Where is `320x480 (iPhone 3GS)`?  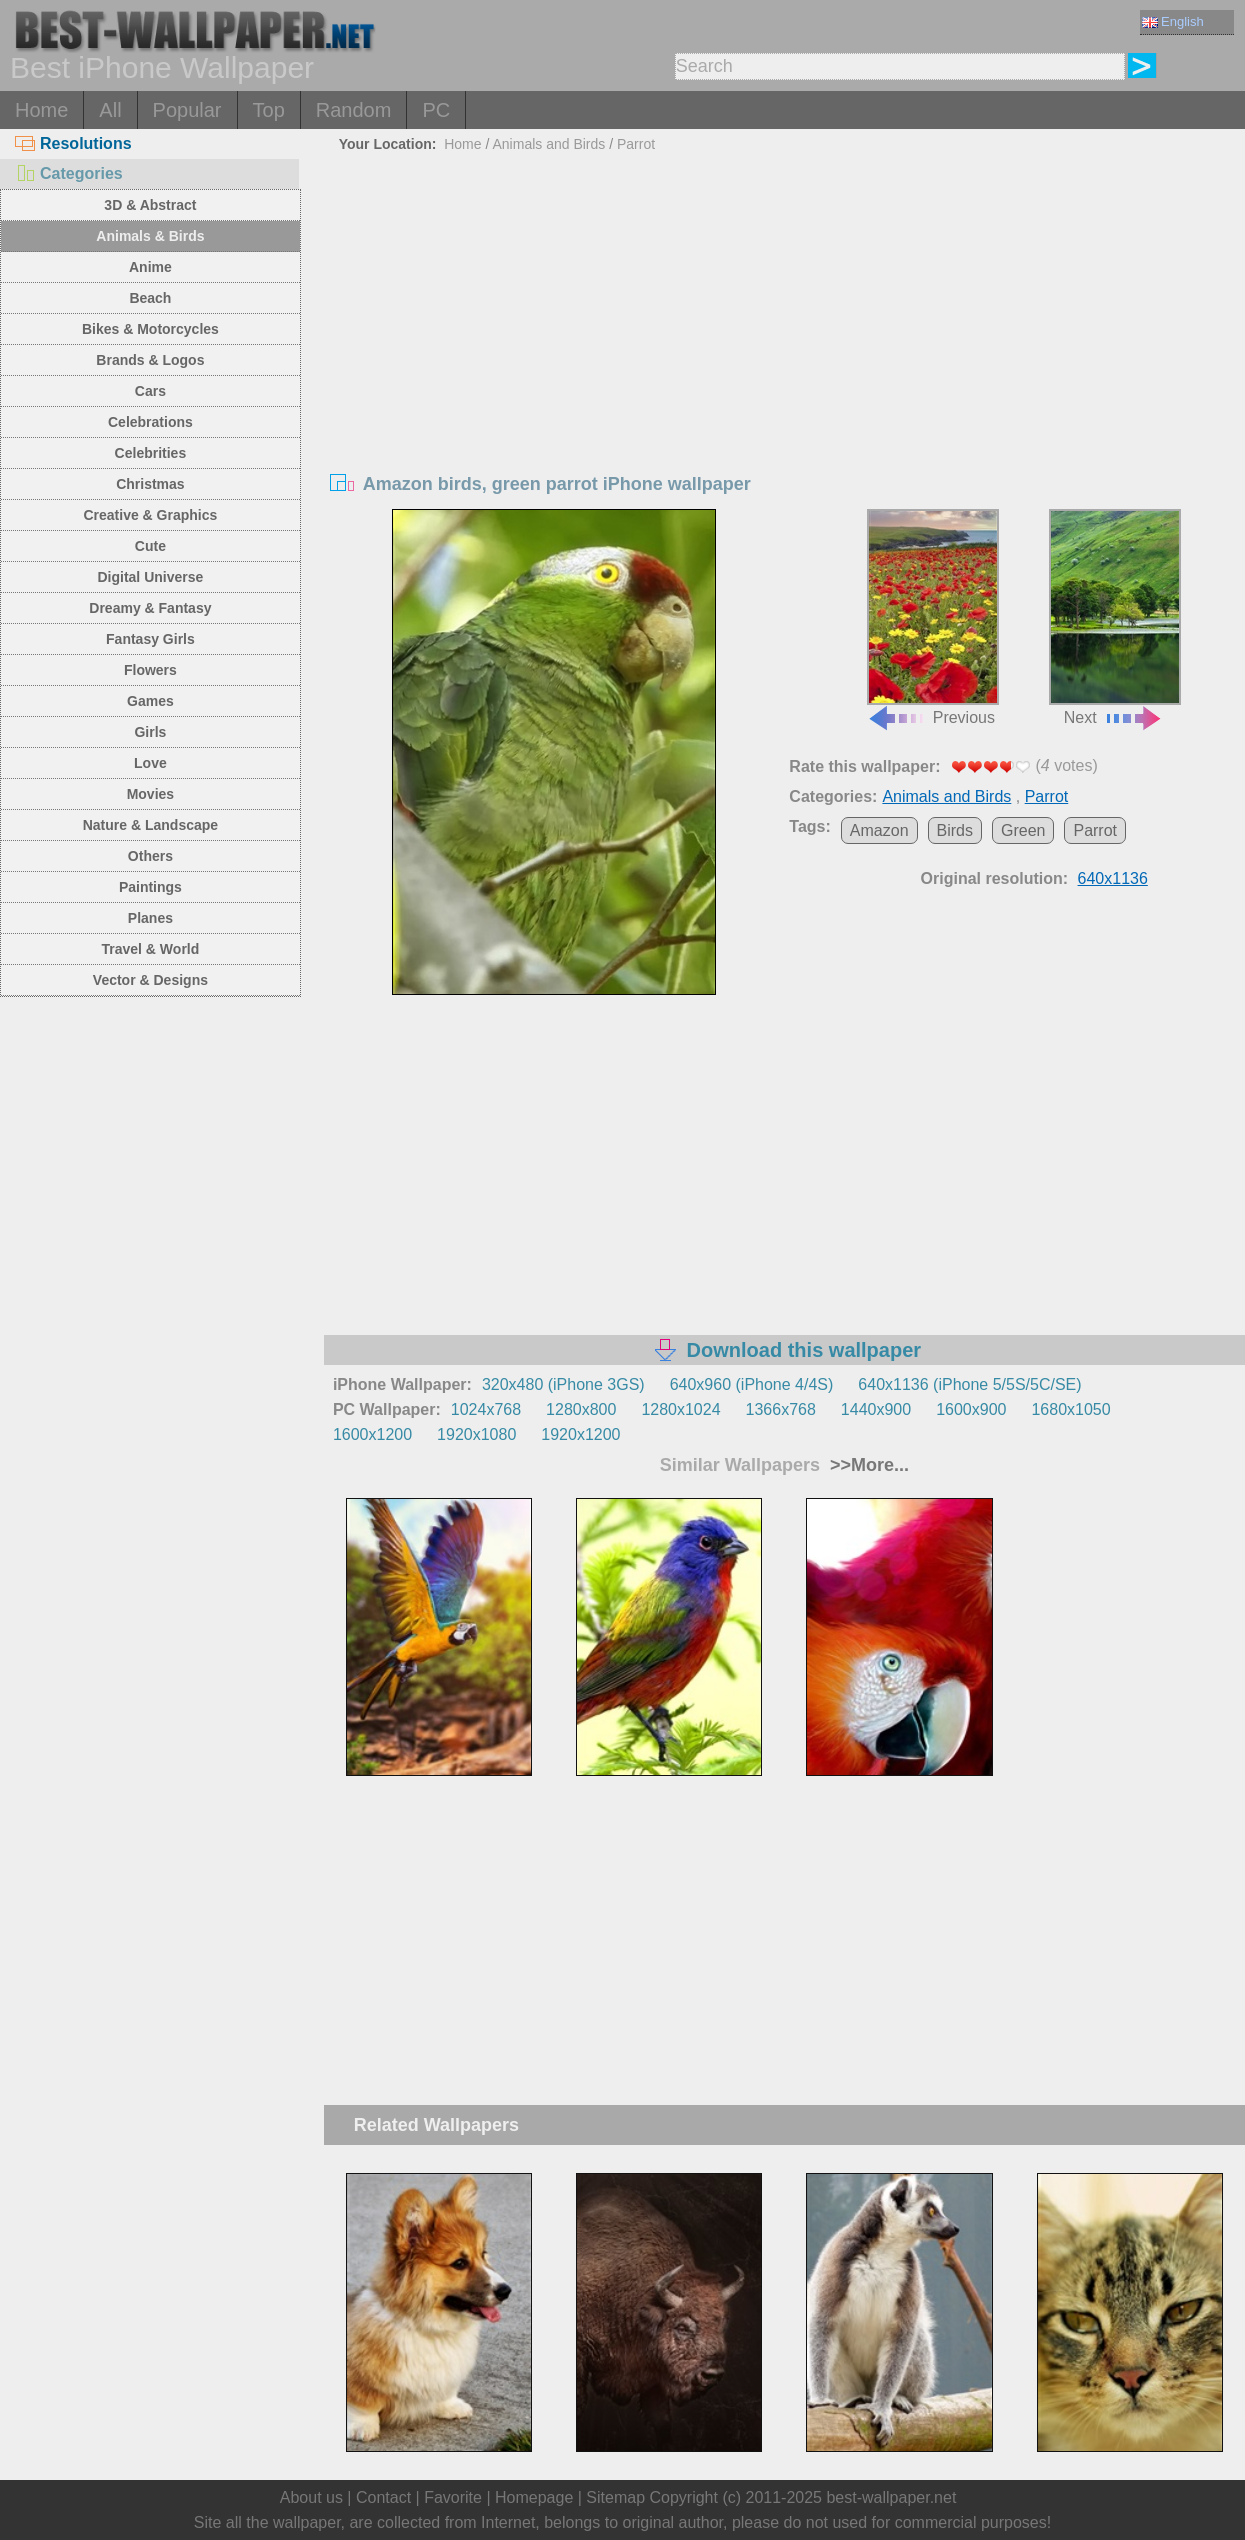
320x480 (iPhone 3GS) is located at coordinates (563, 1384).